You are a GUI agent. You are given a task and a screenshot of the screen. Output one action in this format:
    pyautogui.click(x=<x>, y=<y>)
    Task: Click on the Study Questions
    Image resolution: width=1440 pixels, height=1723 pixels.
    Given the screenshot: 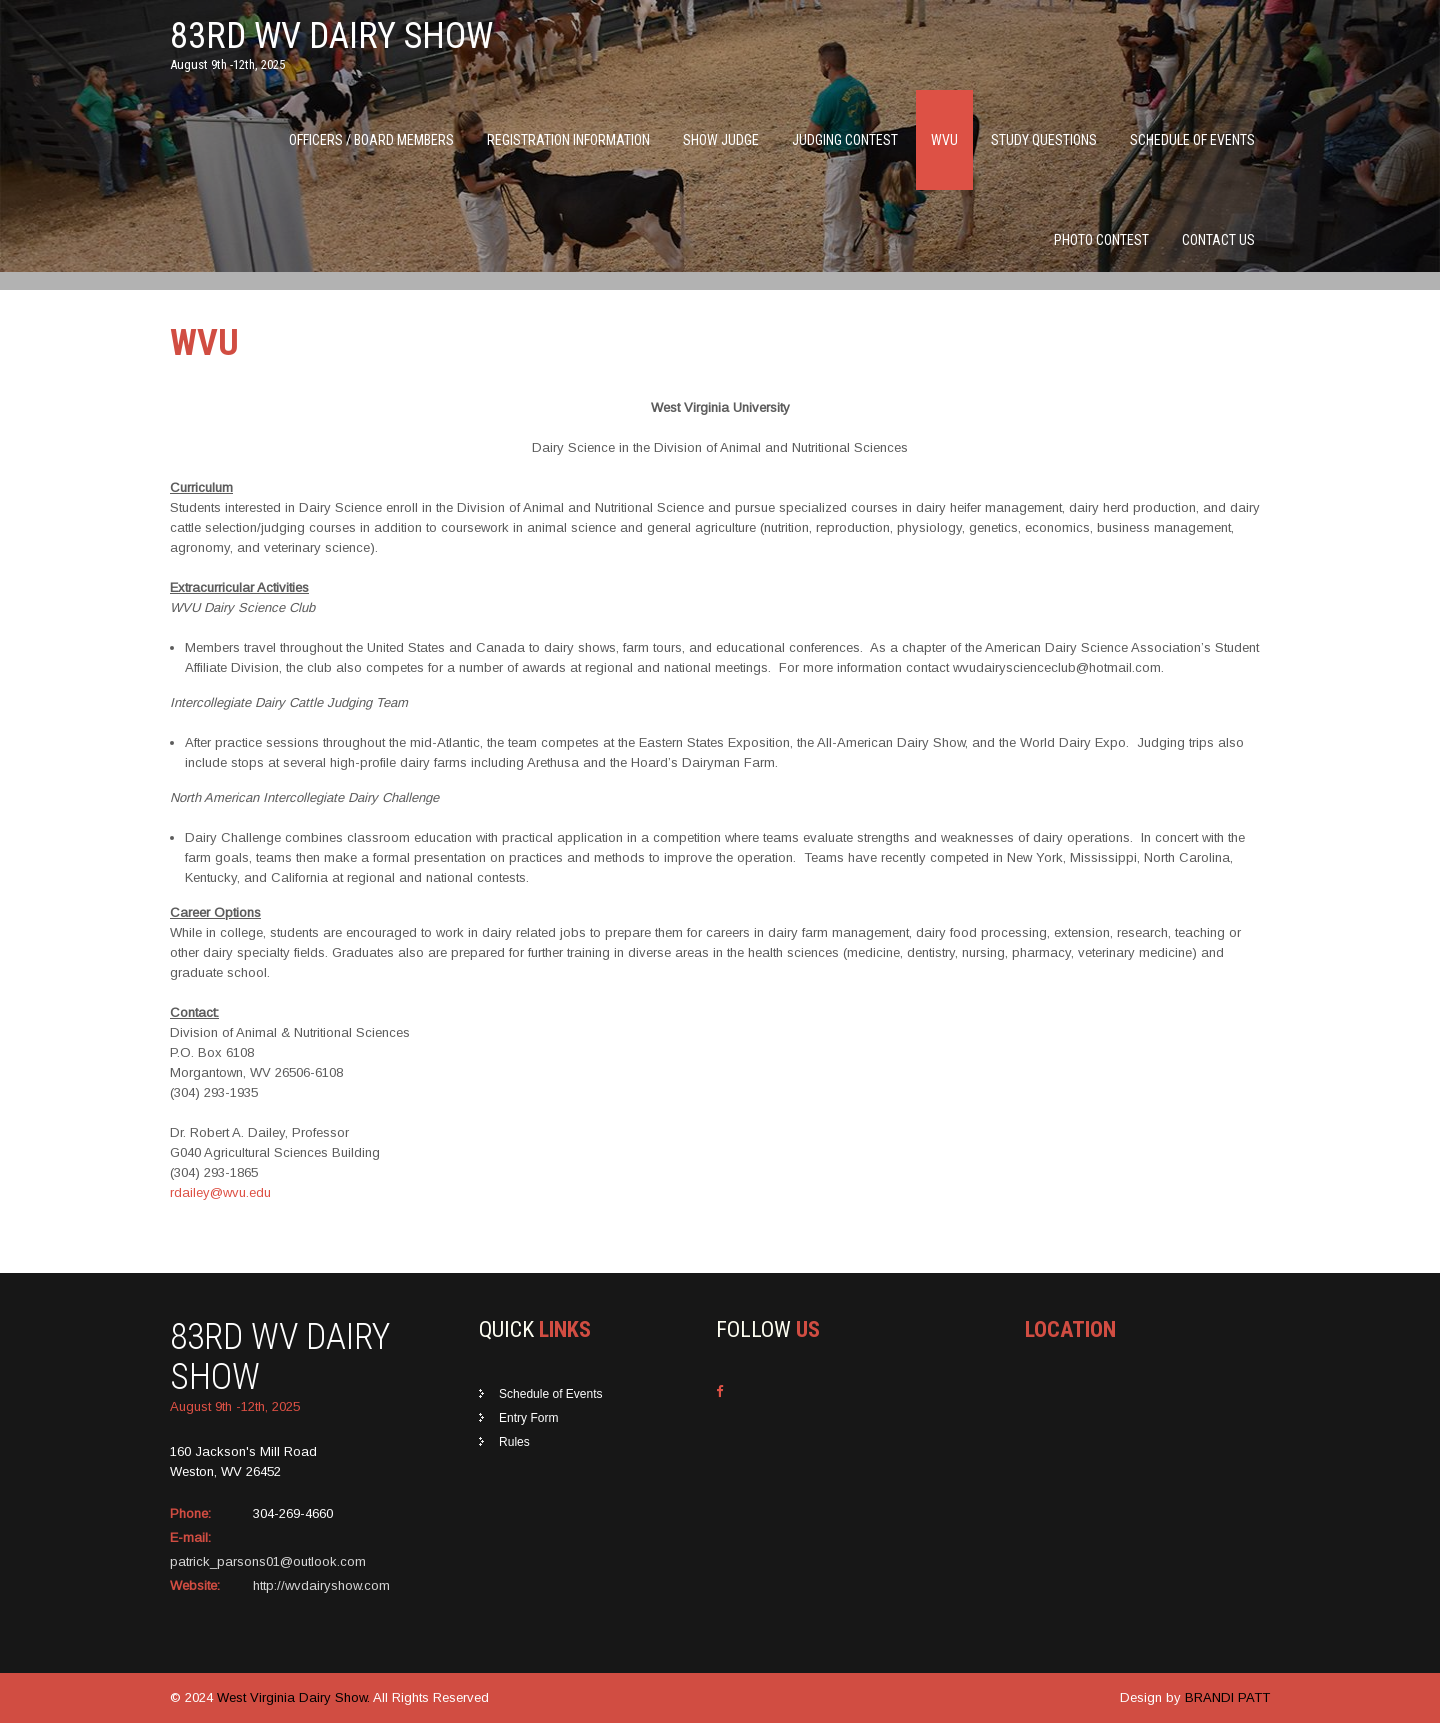 What is the action you would take?
    pyautogui.click(x=1044, y=140)
    